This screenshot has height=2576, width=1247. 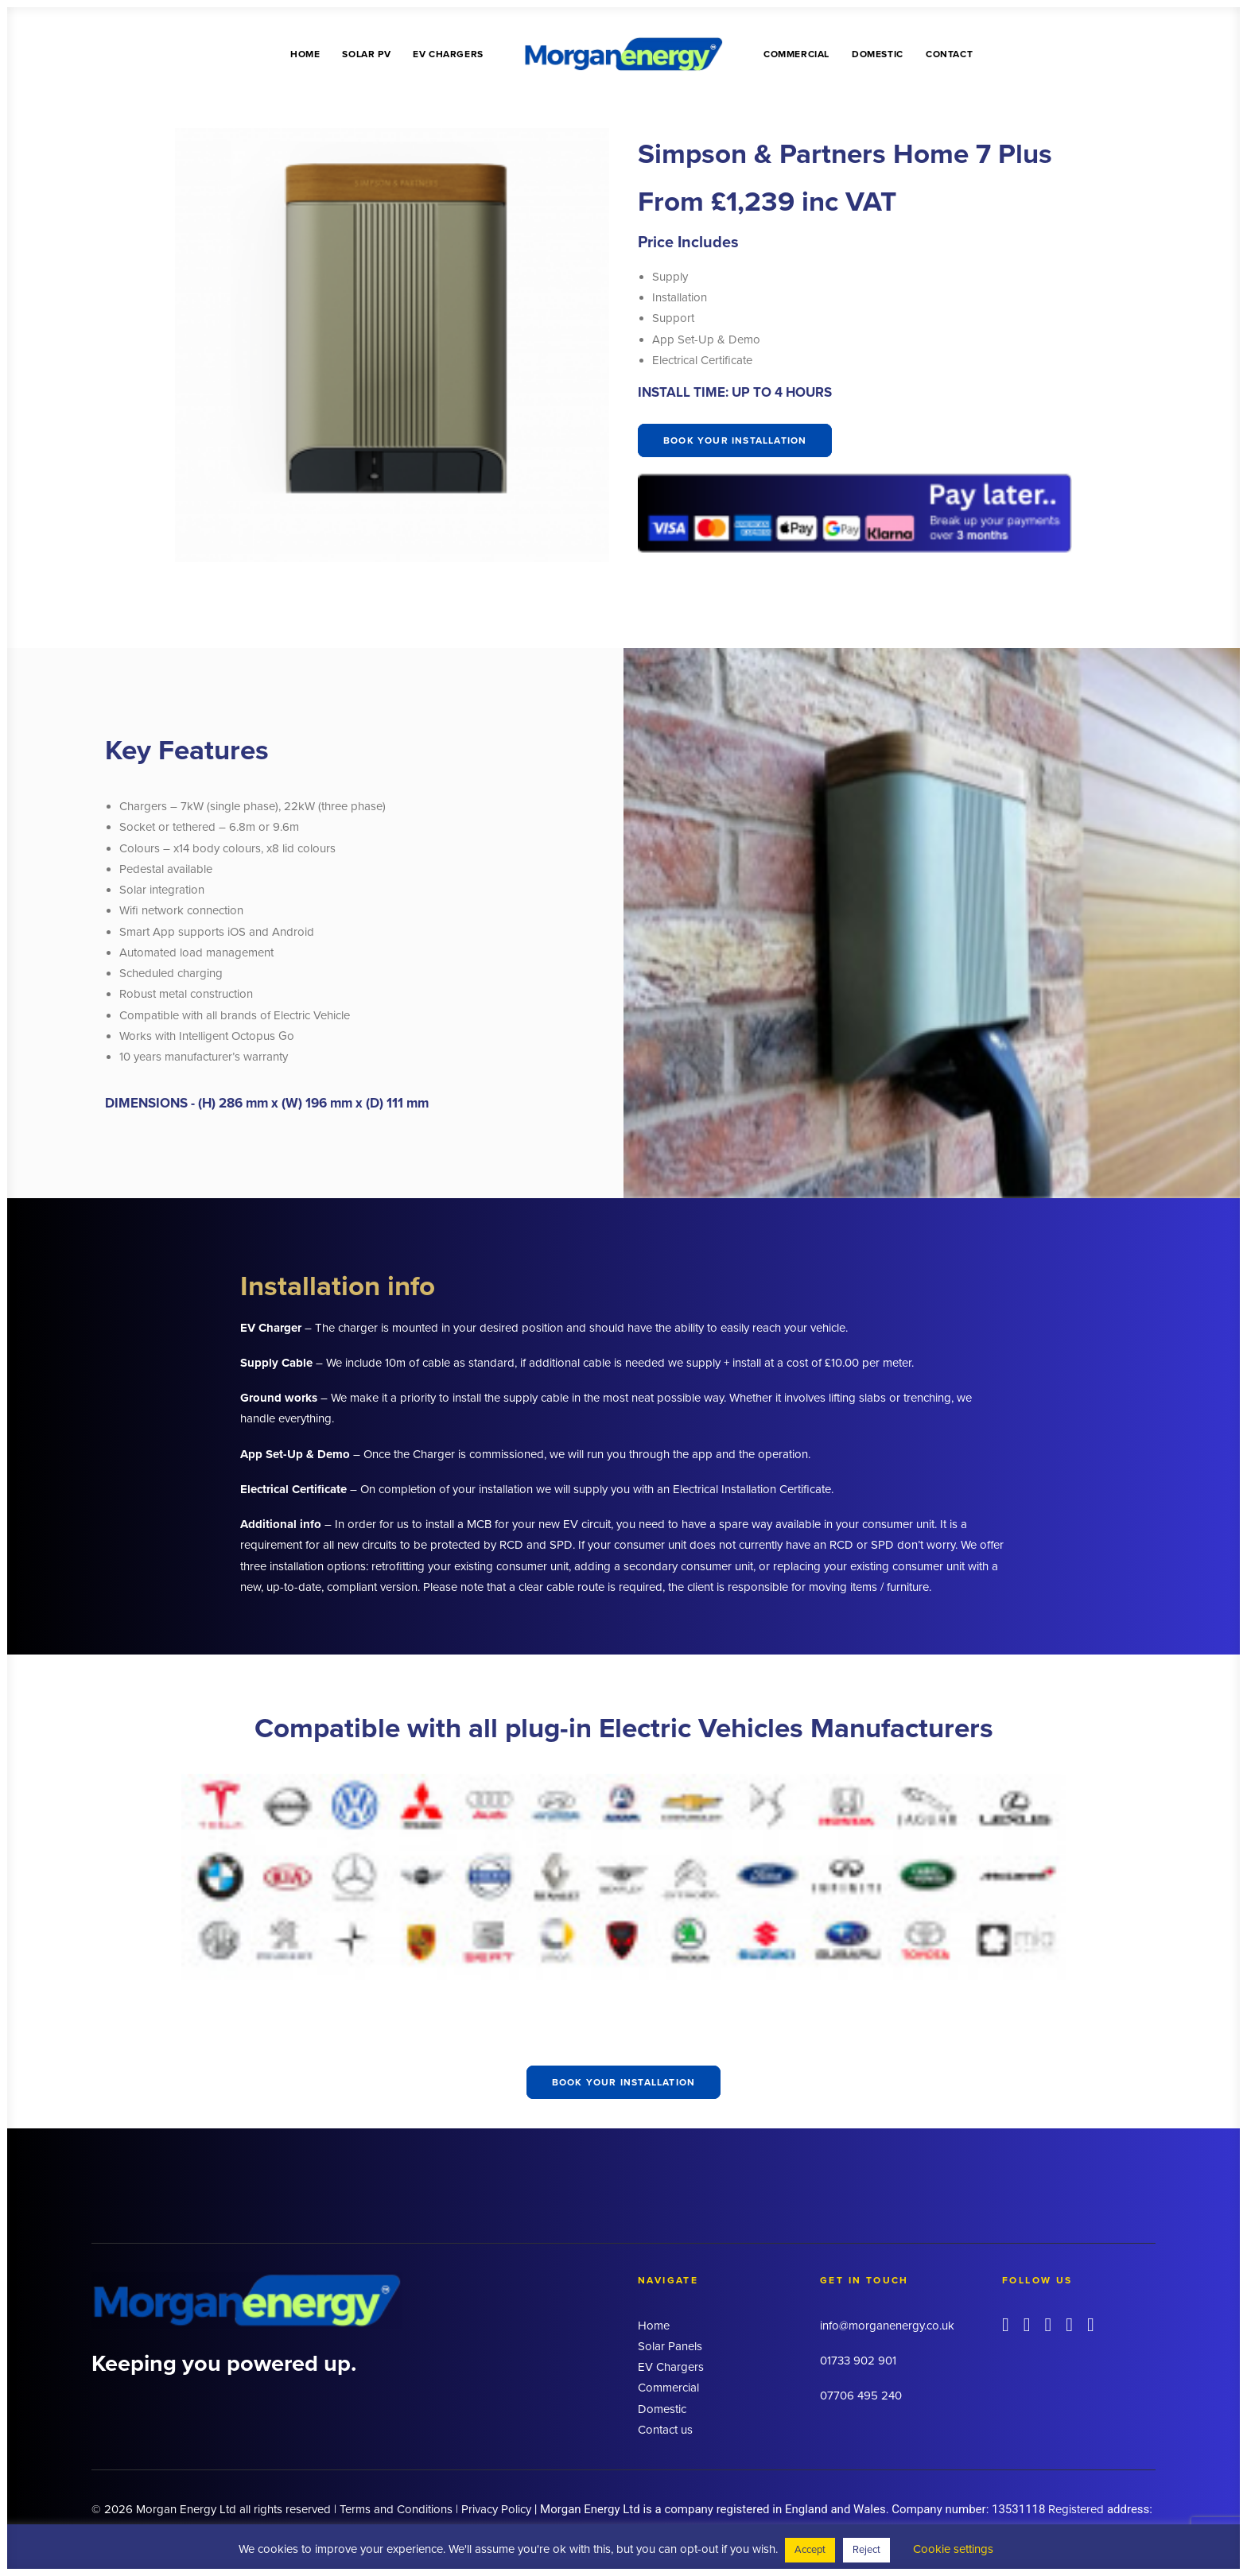 I want to click on Solar Panels, so click(x=670, y=2346).